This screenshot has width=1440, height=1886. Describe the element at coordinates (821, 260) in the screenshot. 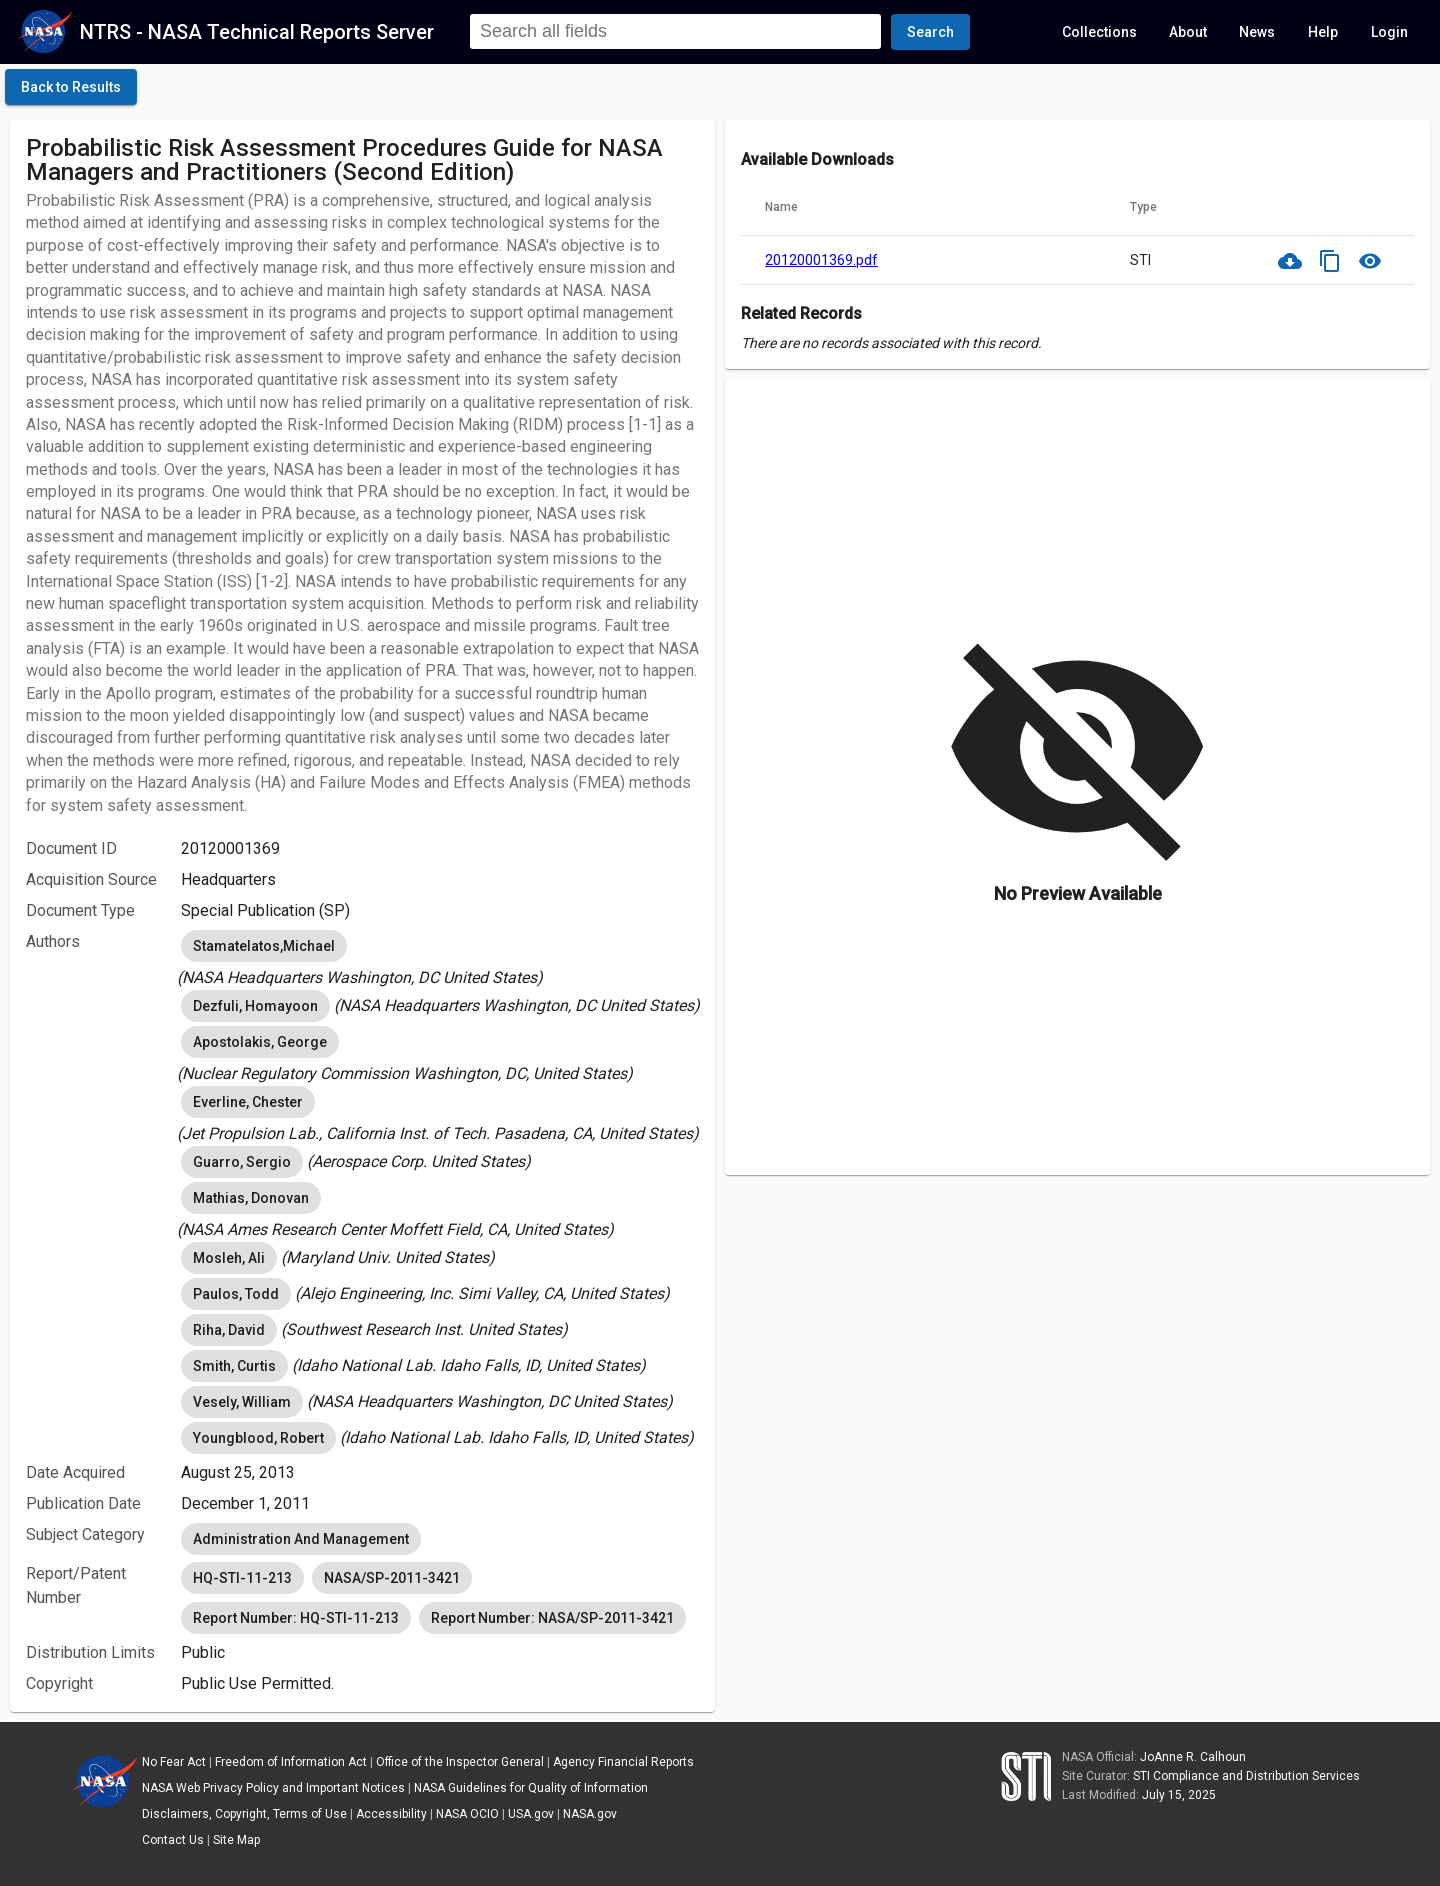

I see `20120001369.pdf` at that location.